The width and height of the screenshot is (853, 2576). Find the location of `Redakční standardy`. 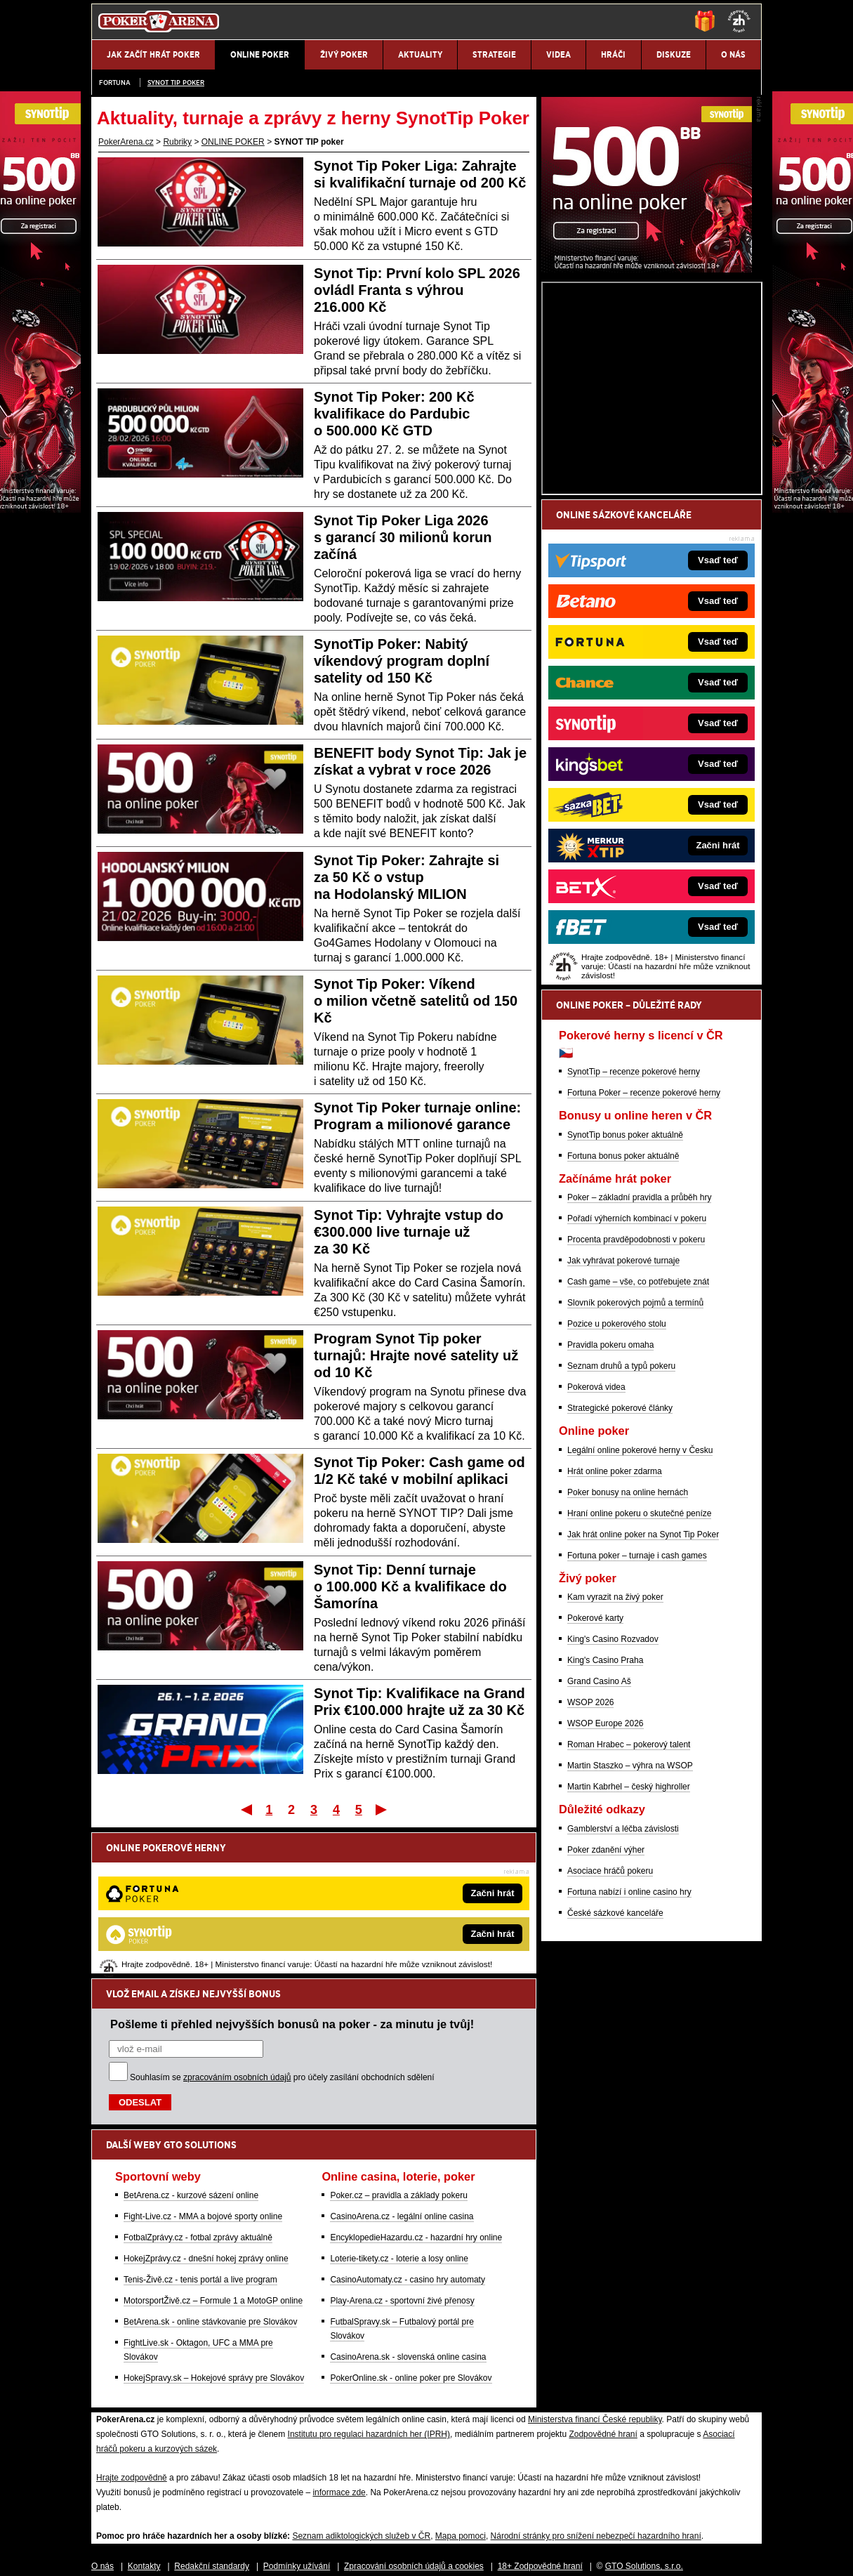

Redakční standardy is located at coordinates (211, 2420).